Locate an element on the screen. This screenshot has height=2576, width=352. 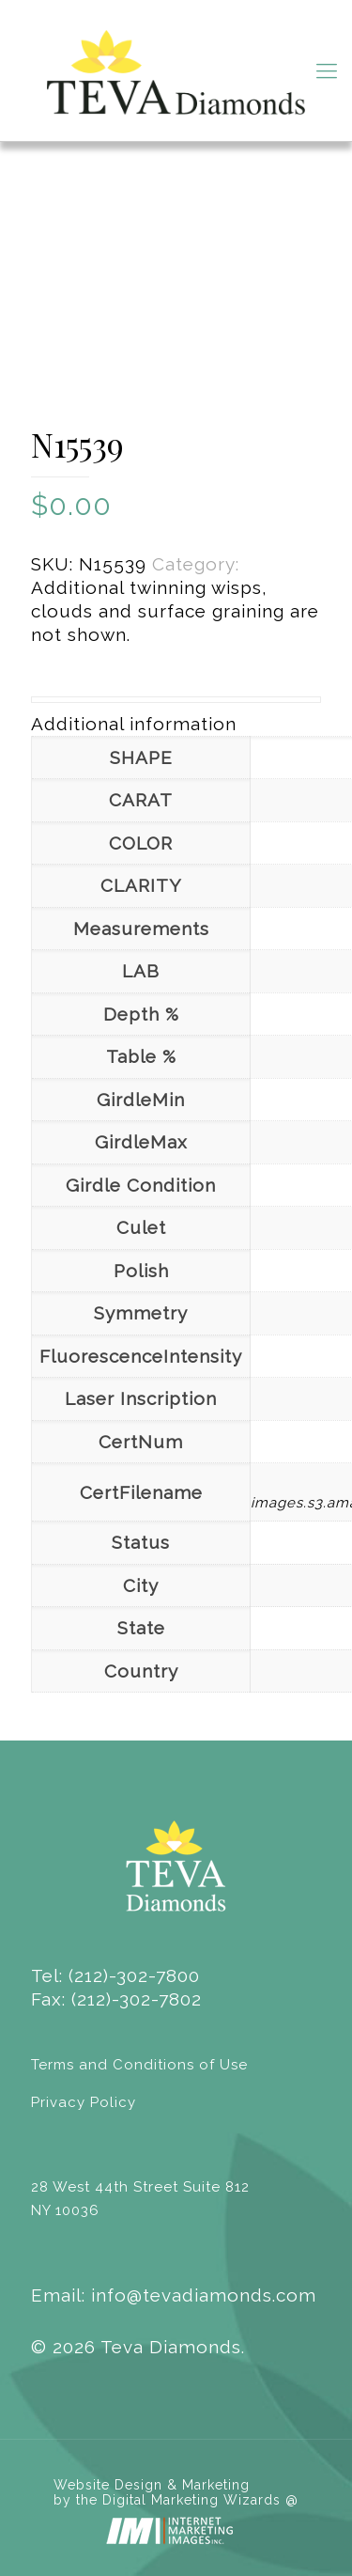
Tel: (212)-302-7800 is located at coordinates (115, 1975).